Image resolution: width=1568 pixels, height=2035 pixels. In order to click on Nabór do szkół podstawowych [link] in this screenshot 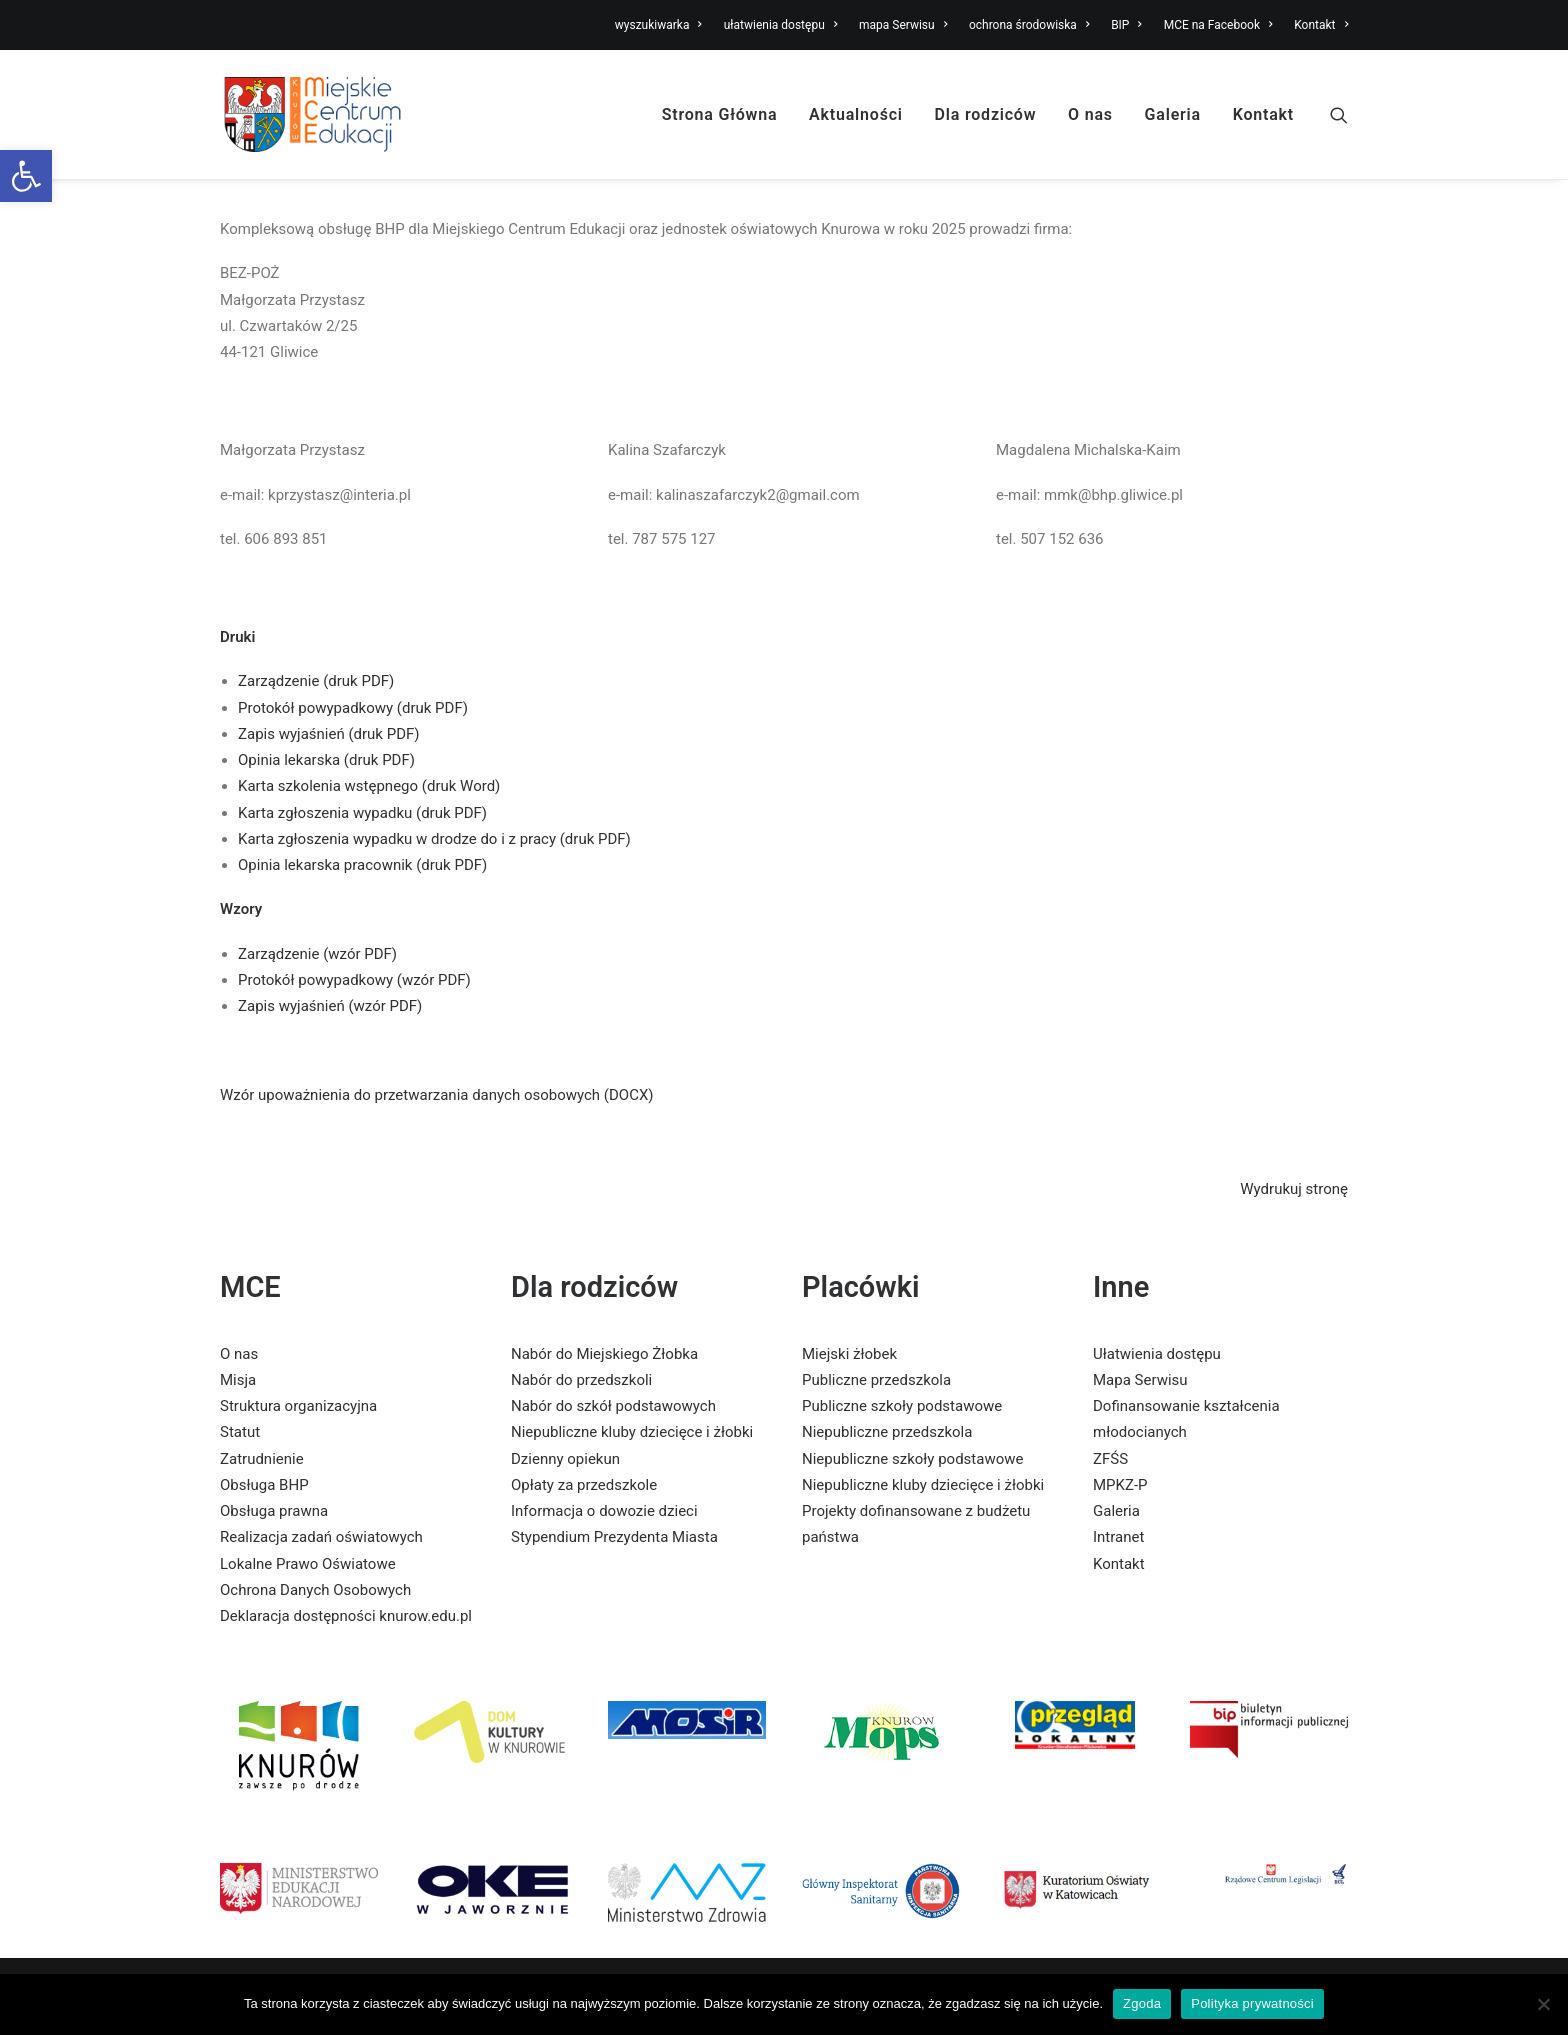, I will do `click(613, 1406)`.